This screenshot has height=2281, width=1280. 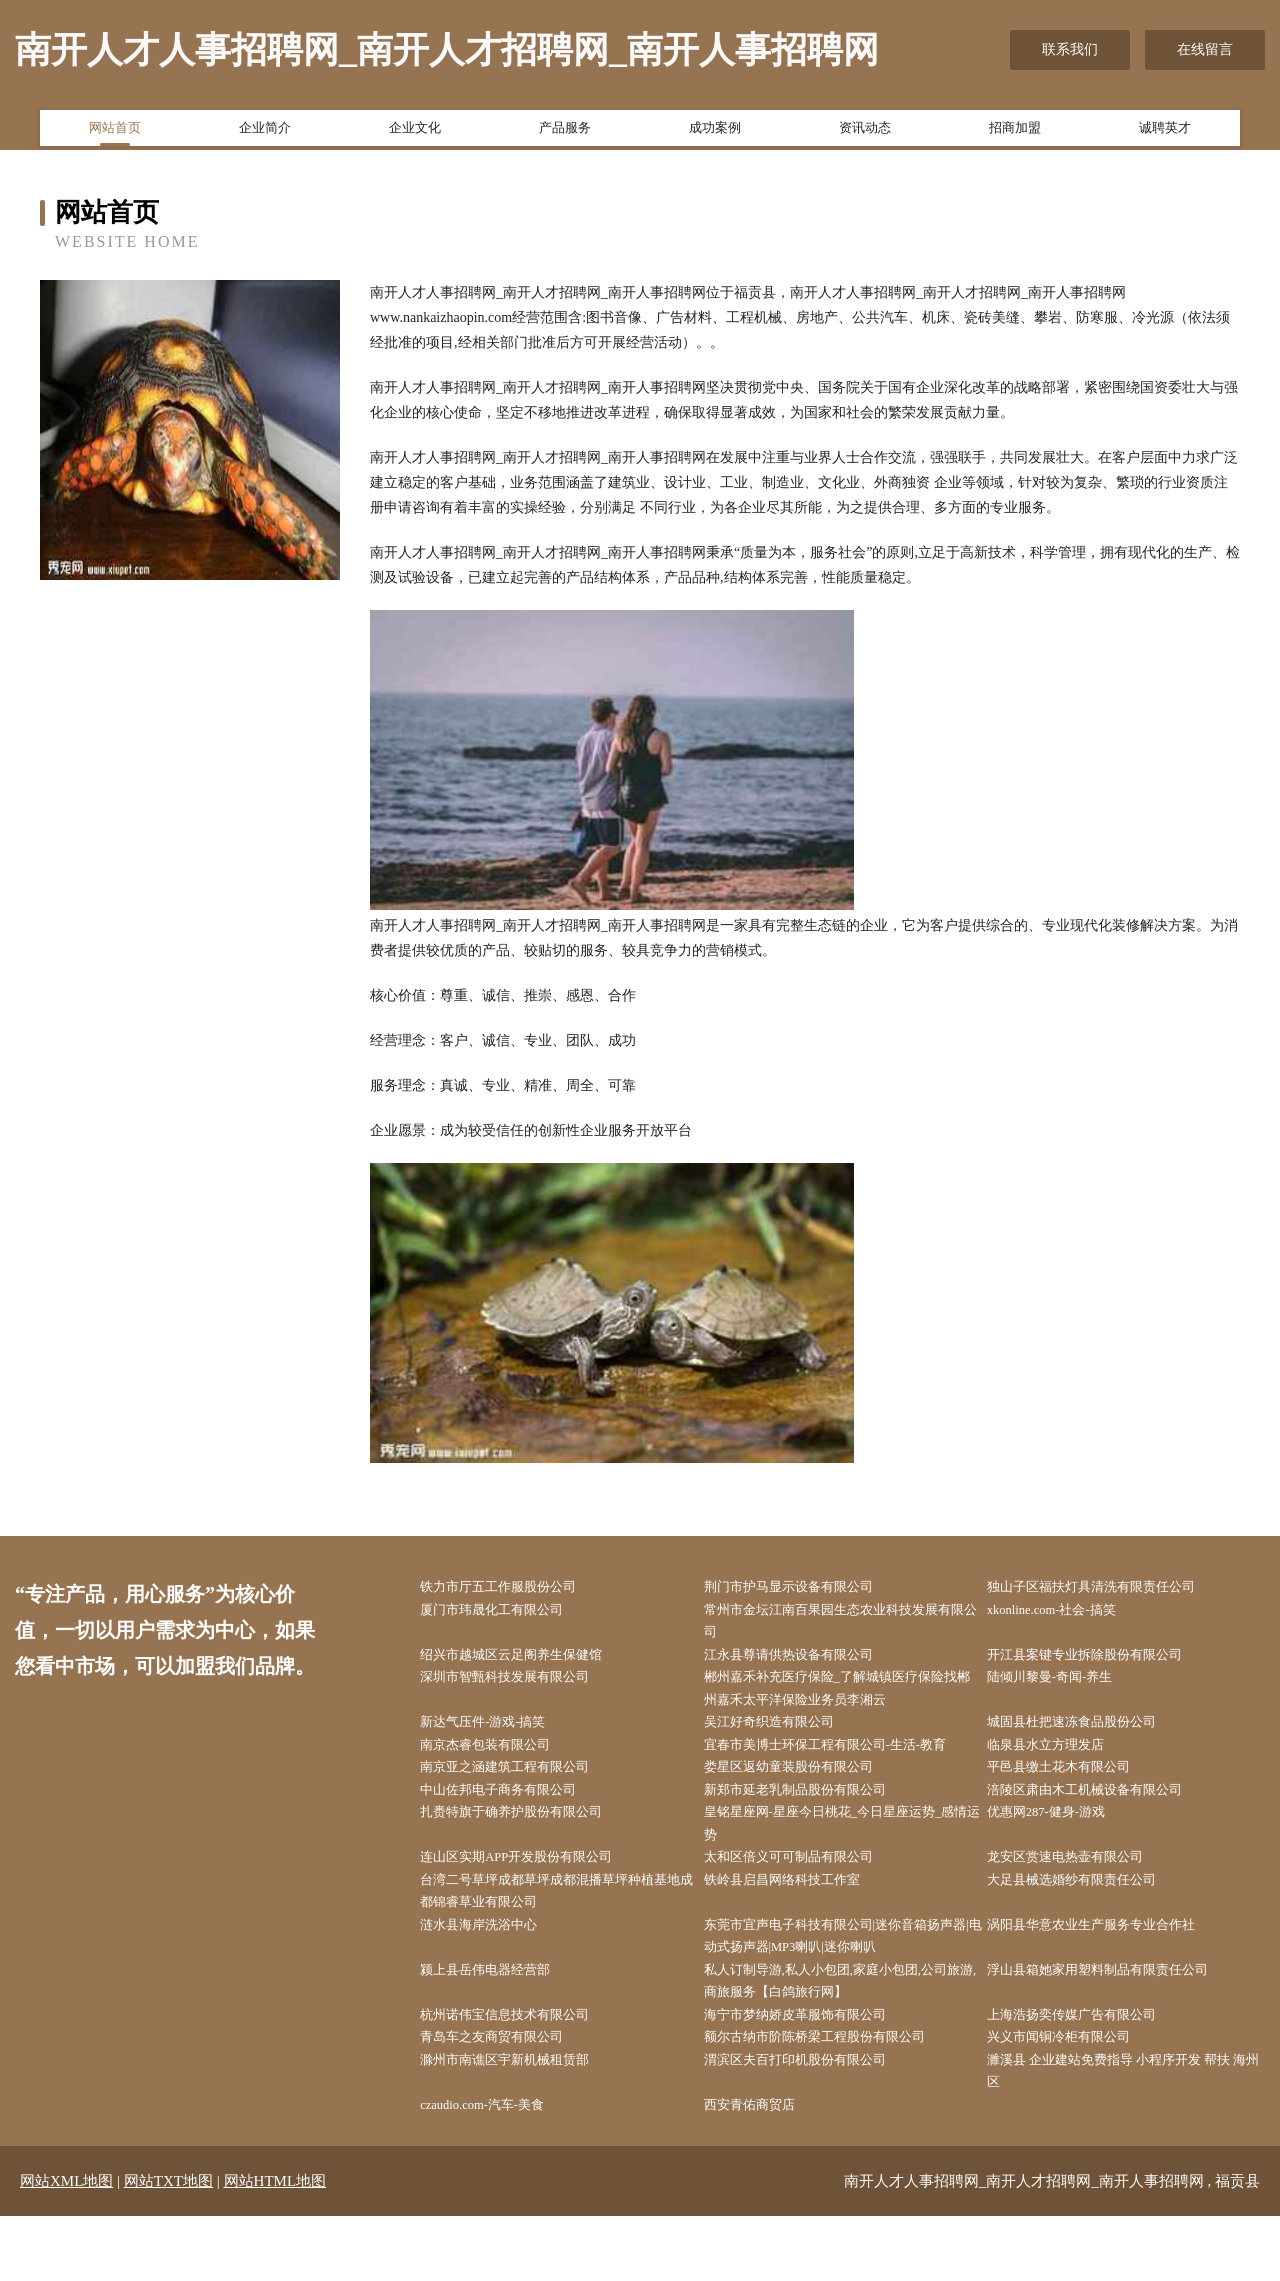 What do you see at coordinates (503, 2167) in the screenshot?
I see `czaudio.com-汽车-美食` at bounding box center [503, 2167].